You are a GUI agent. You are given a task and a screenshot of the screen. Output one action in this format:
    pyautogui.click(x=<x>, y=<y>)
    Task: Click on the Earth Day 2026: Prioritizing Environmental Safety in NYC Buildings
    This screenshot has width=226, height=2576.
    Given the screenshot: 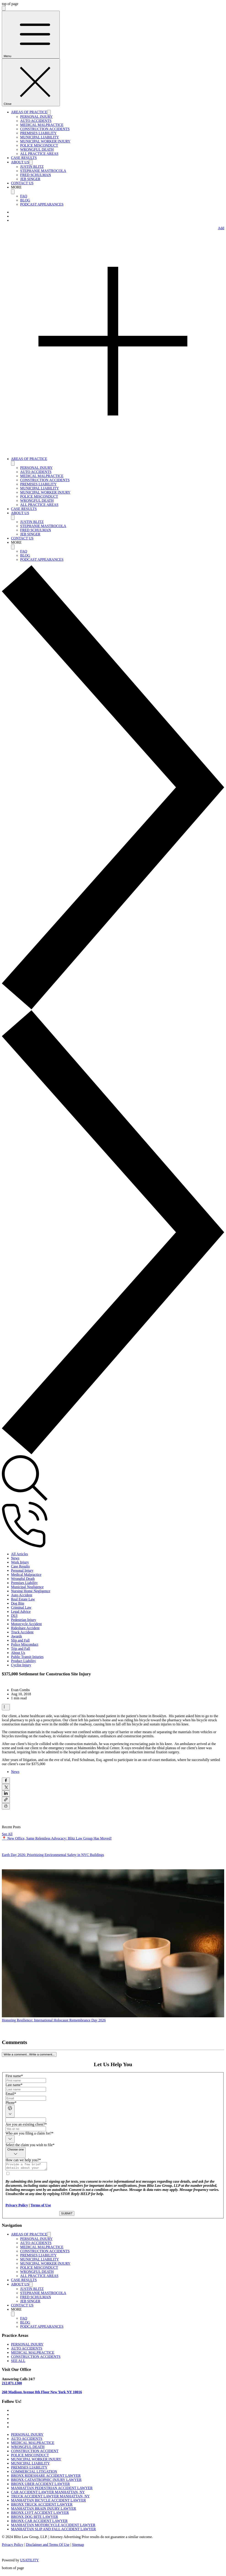 What is the action you would take?
    pyautogui.click(x=53, y=1855)
    